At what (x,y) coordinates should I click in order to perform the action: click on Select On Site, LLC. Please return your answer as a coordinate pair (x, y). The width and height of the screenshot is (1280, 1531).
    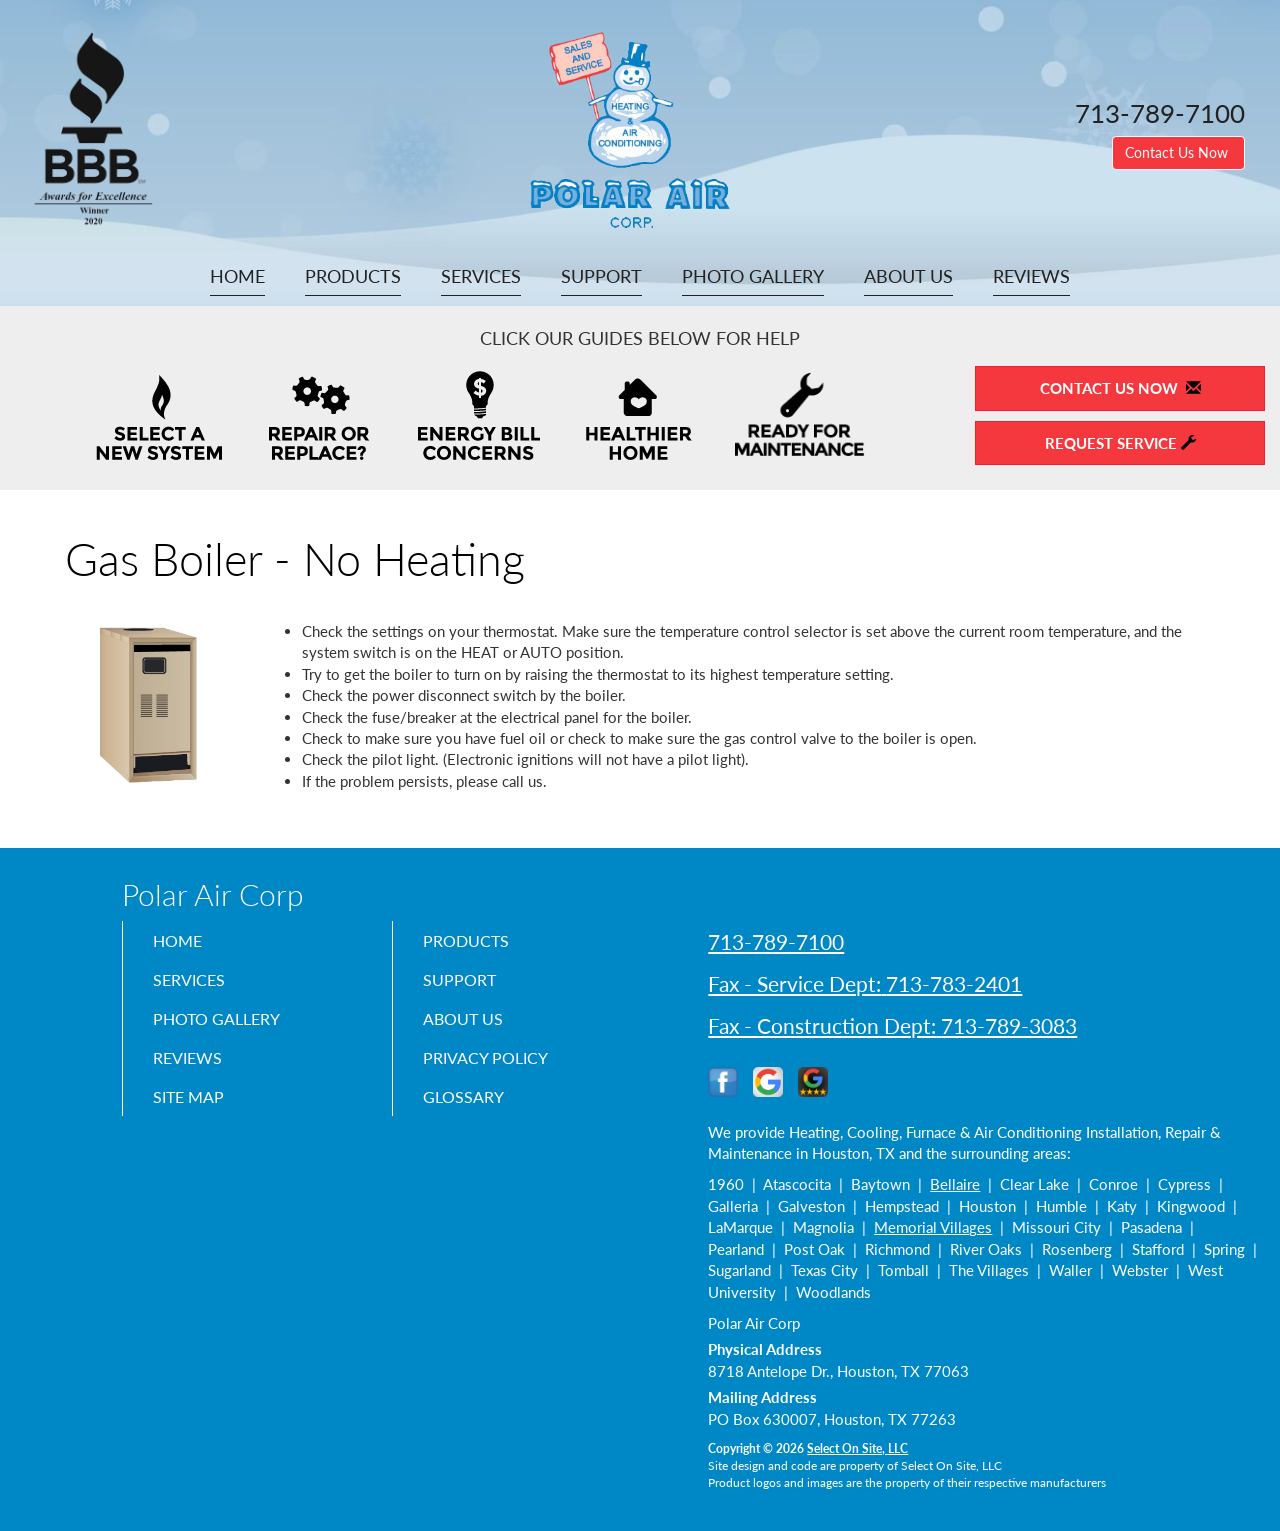
    Looking at the image, I should click on (857, 1448).